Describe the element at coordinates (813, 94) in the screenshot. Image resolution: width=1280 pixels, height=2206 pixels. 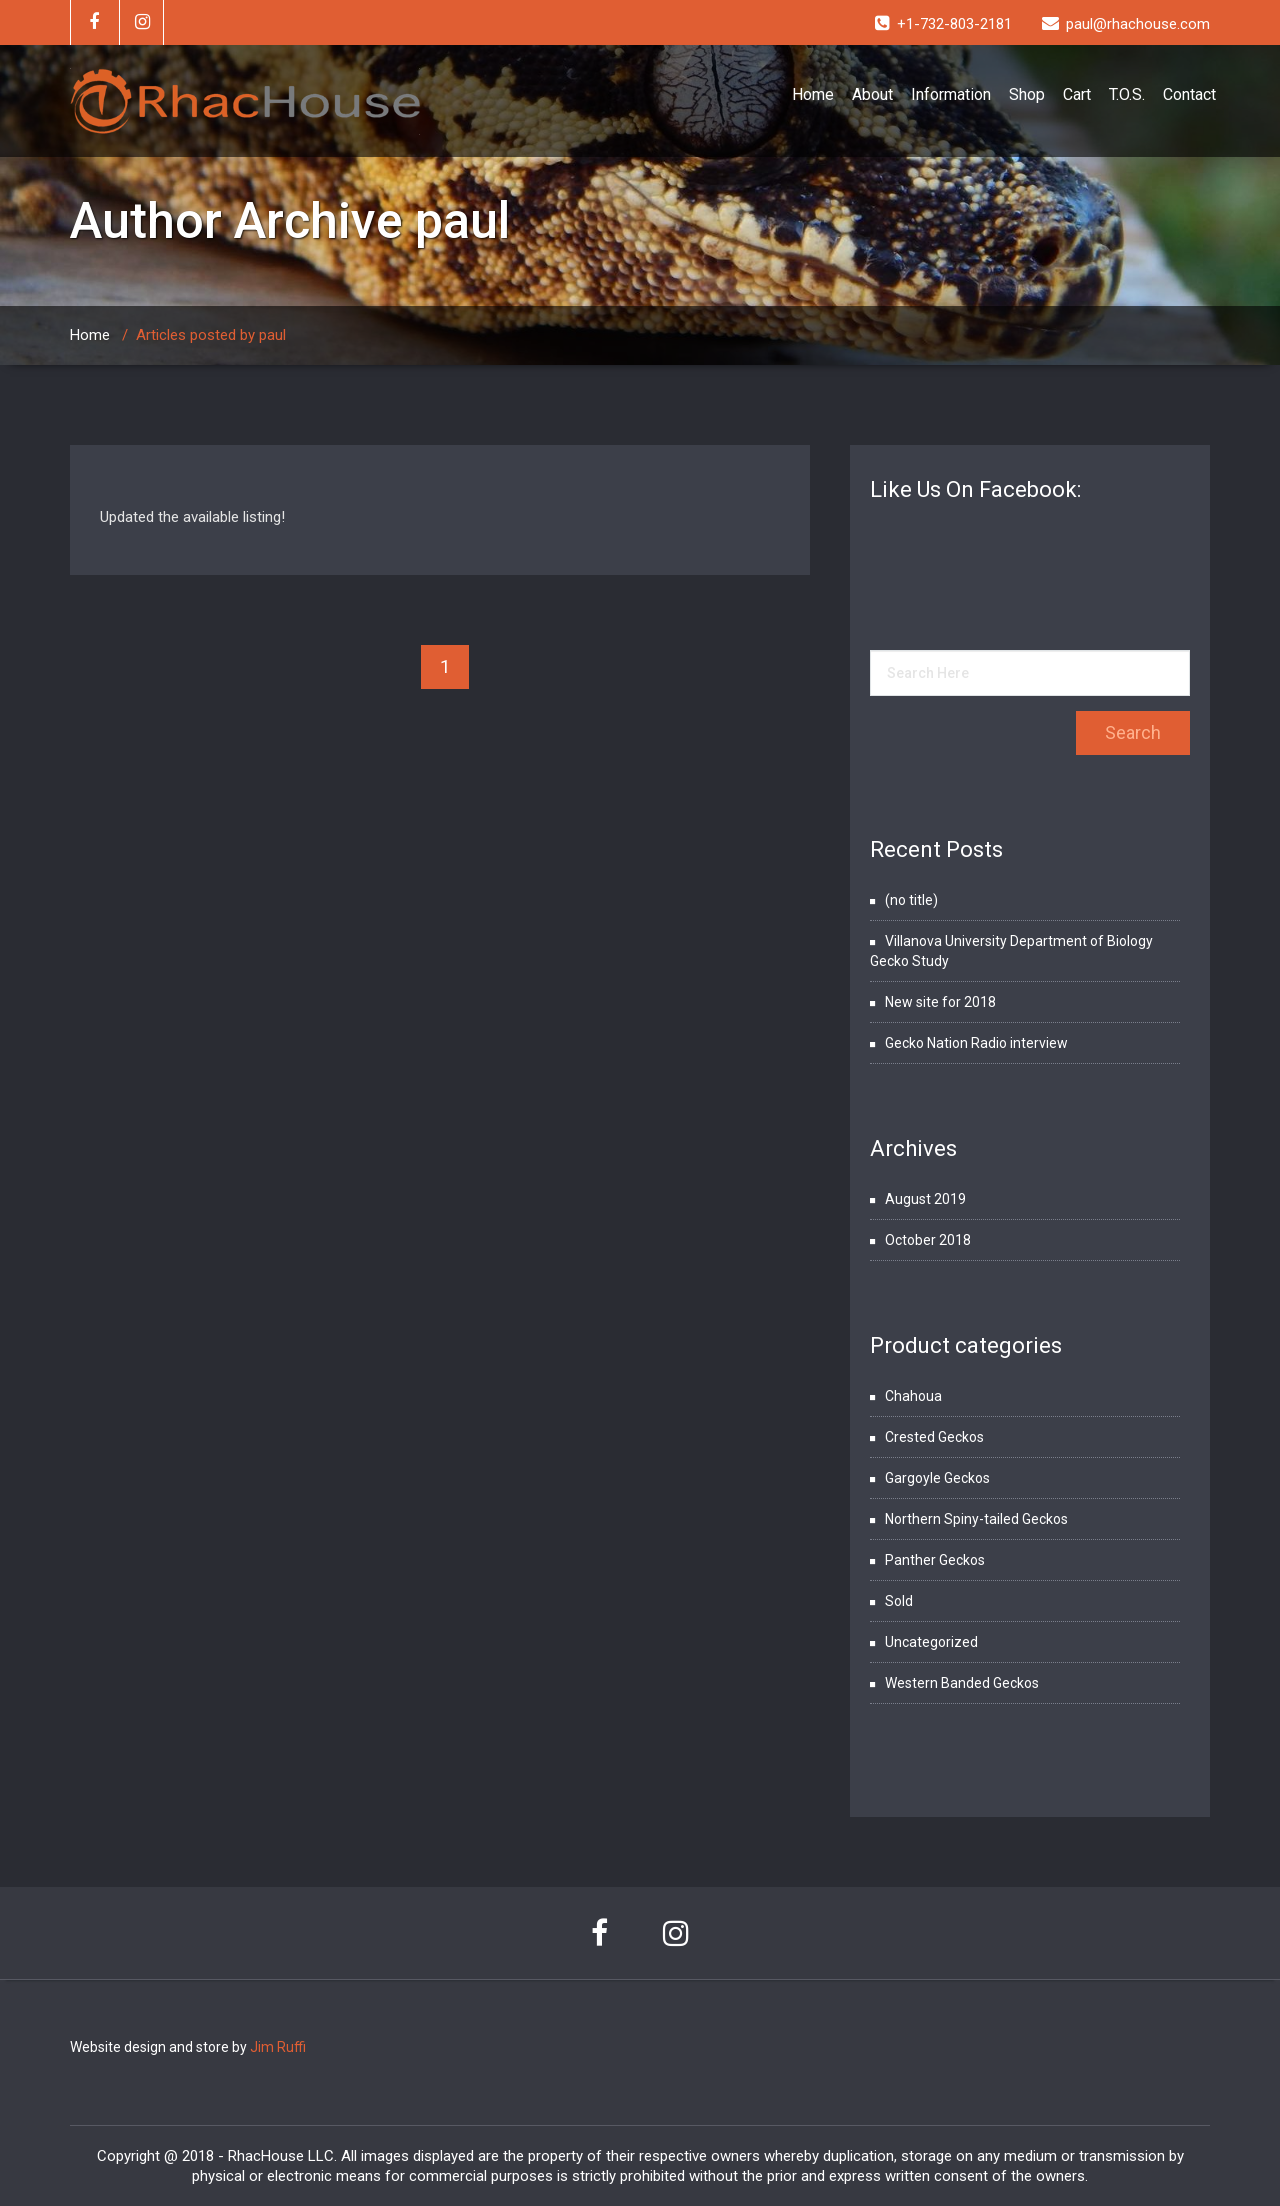
I see `Home` at that location.